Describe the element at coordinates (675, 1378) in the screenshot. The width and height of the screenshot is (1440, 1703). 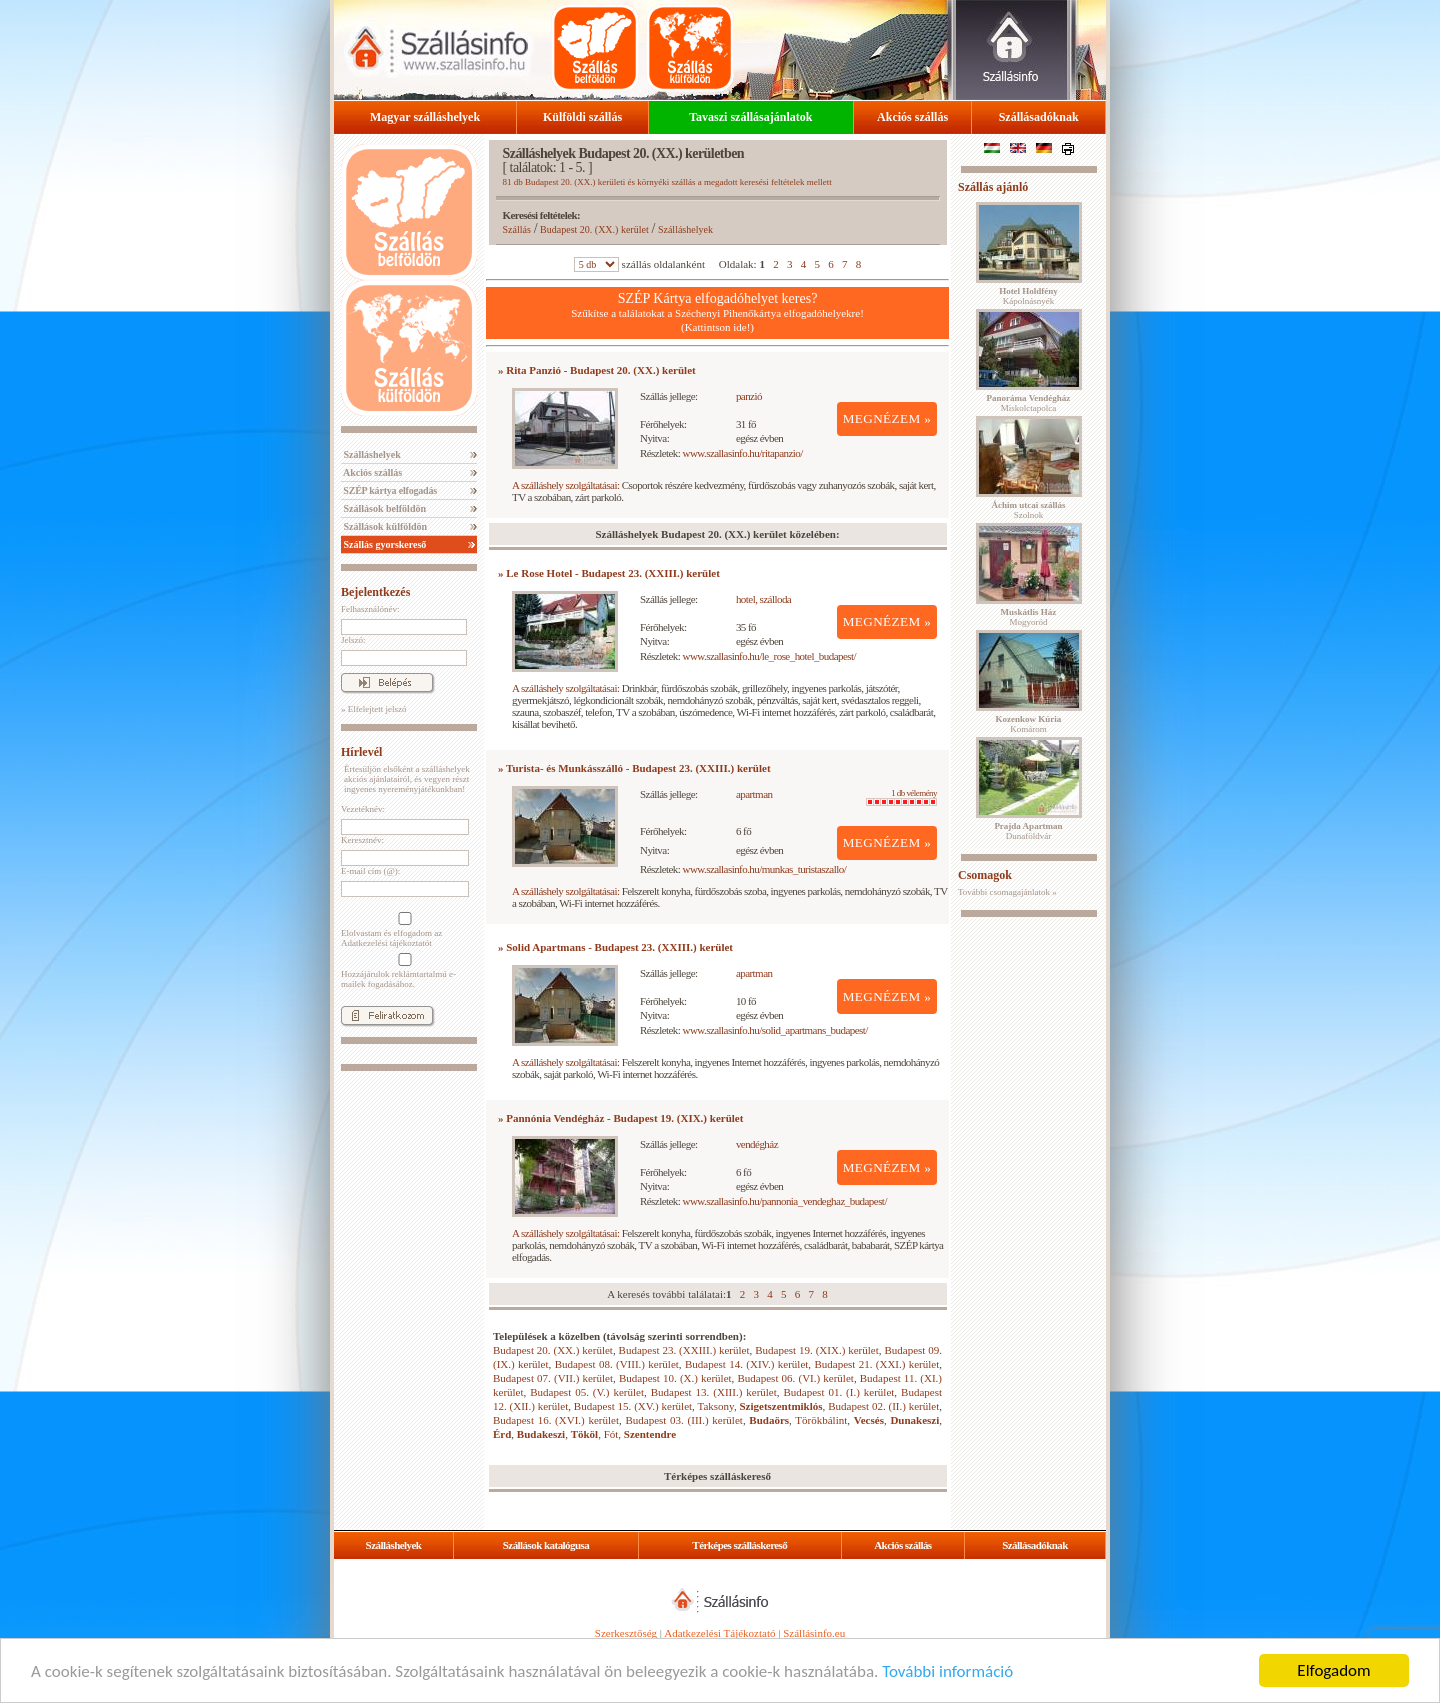
I see `Budapest 10. (X.) kerület` at that location.